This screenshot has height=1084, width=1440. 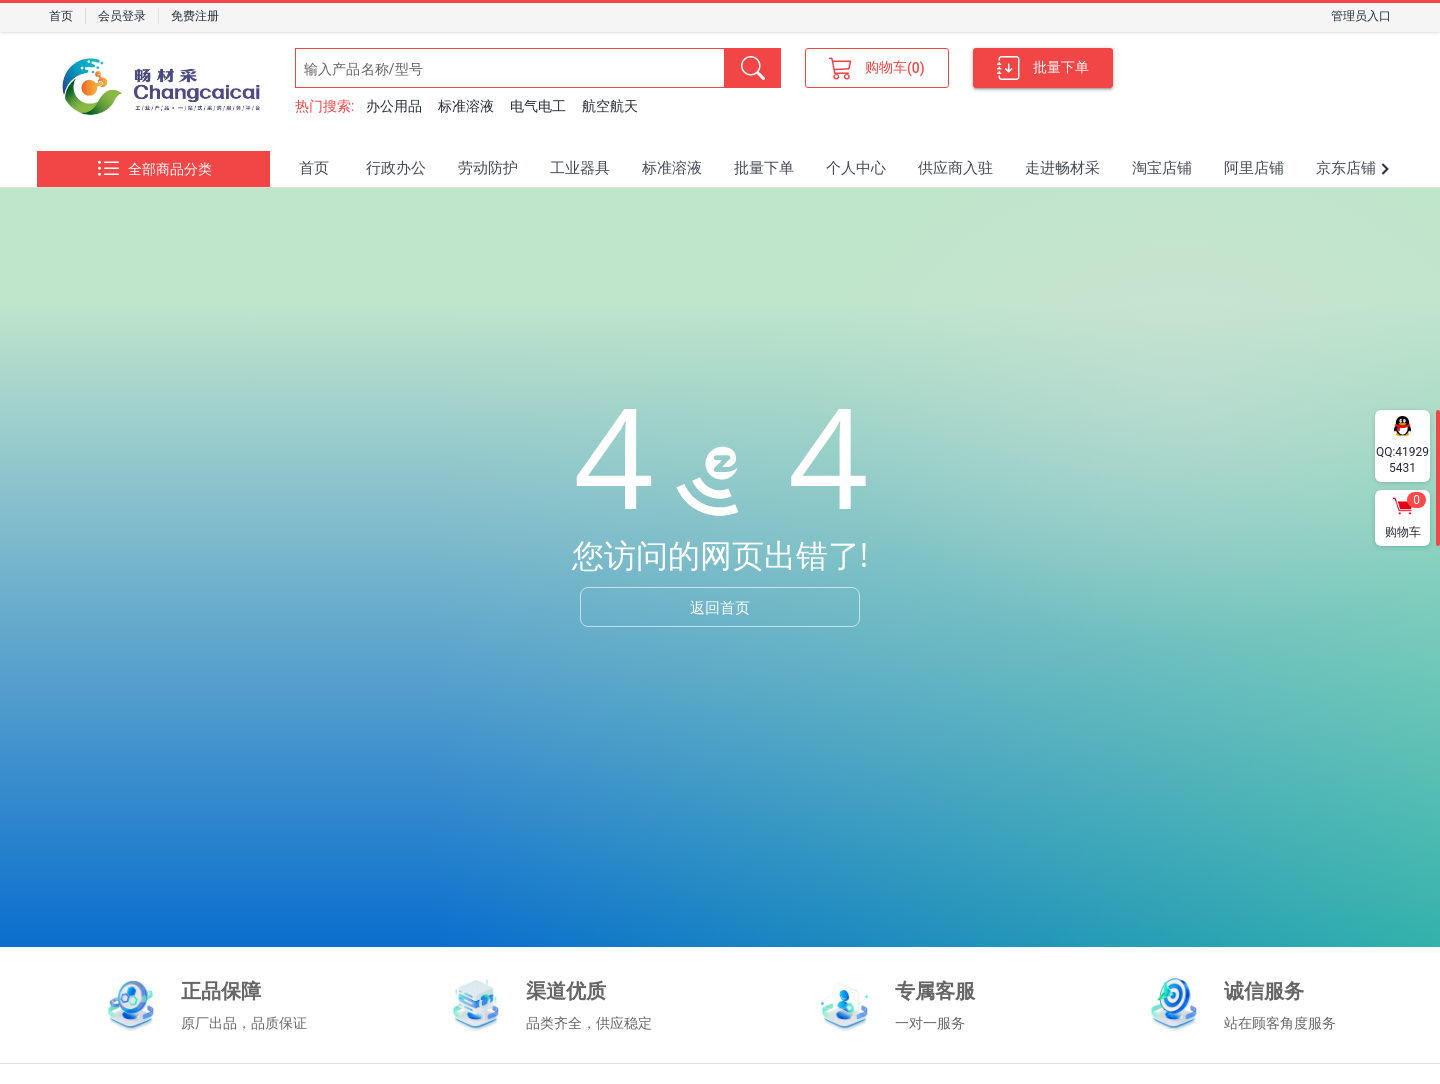 I want to click on 首页, so click(x=61, y=16).